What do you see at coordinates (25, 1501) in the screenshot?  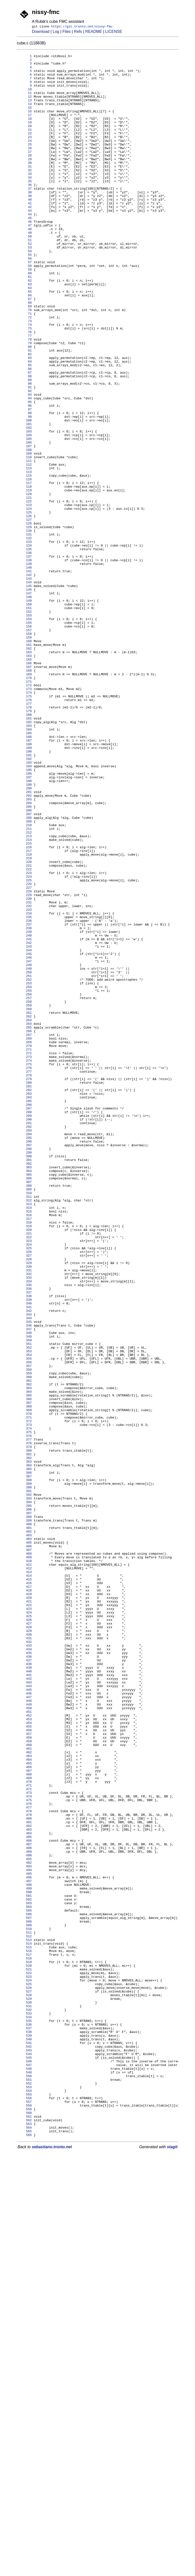 I see `328` at bounding box center [25, 1501].